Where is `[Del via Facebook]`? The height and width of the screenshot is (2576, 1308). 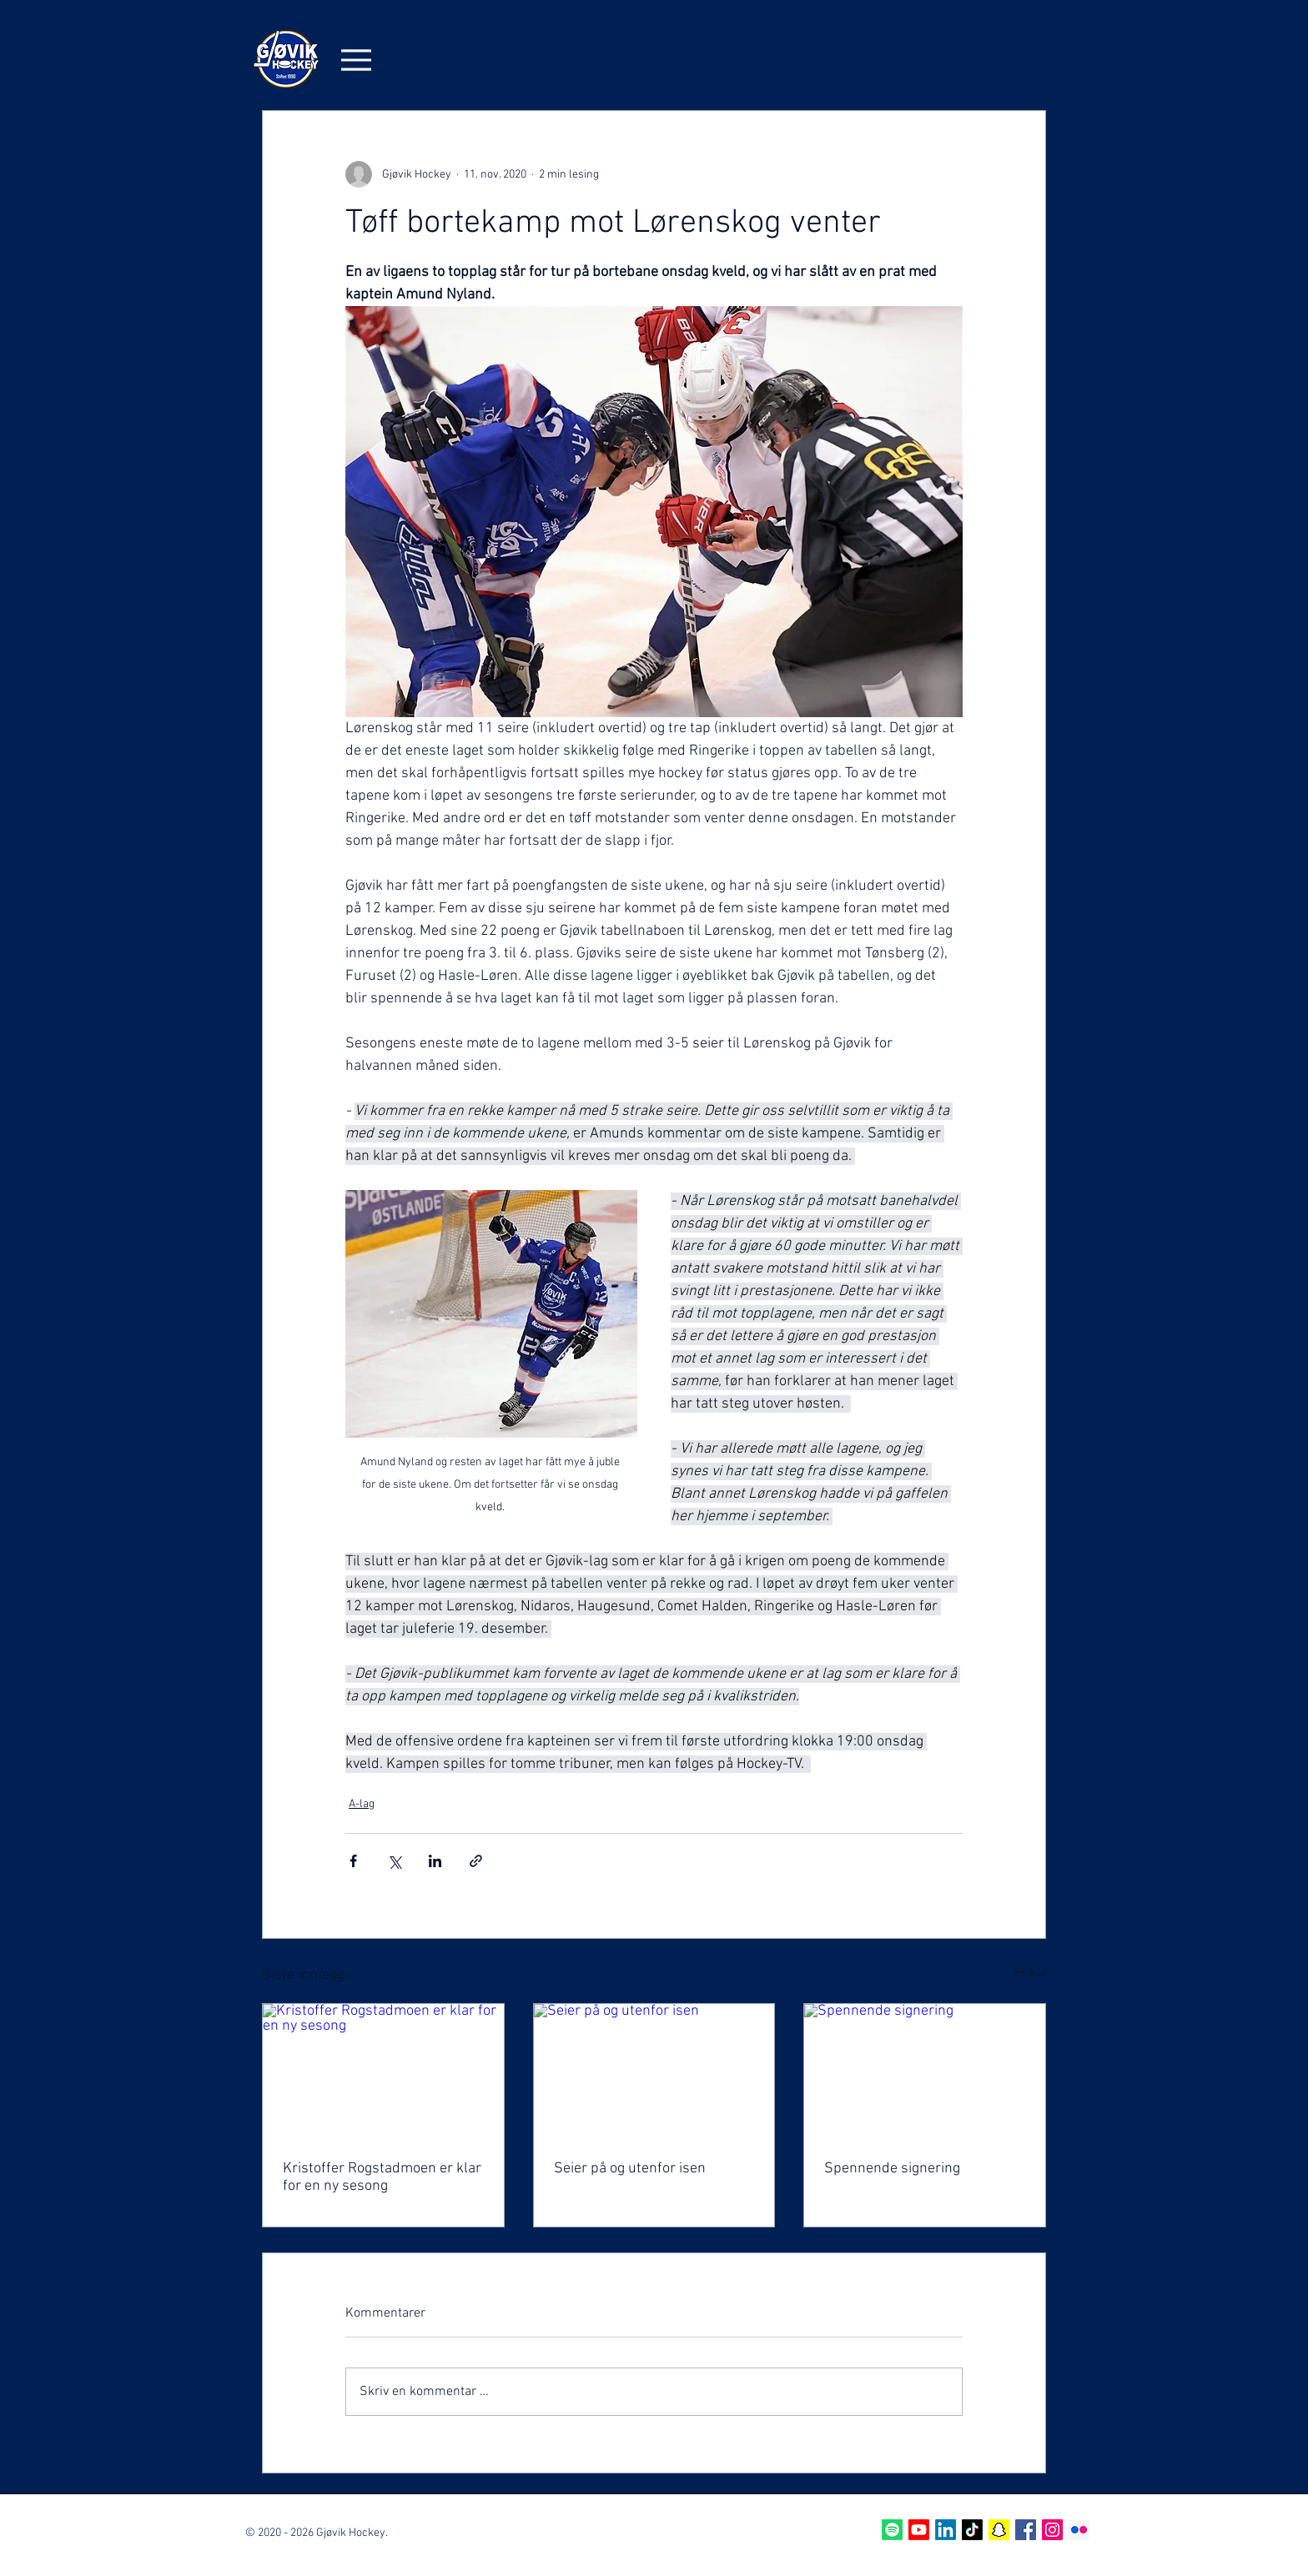
[Del via Facebook] is located at coordinates (353, 1861).